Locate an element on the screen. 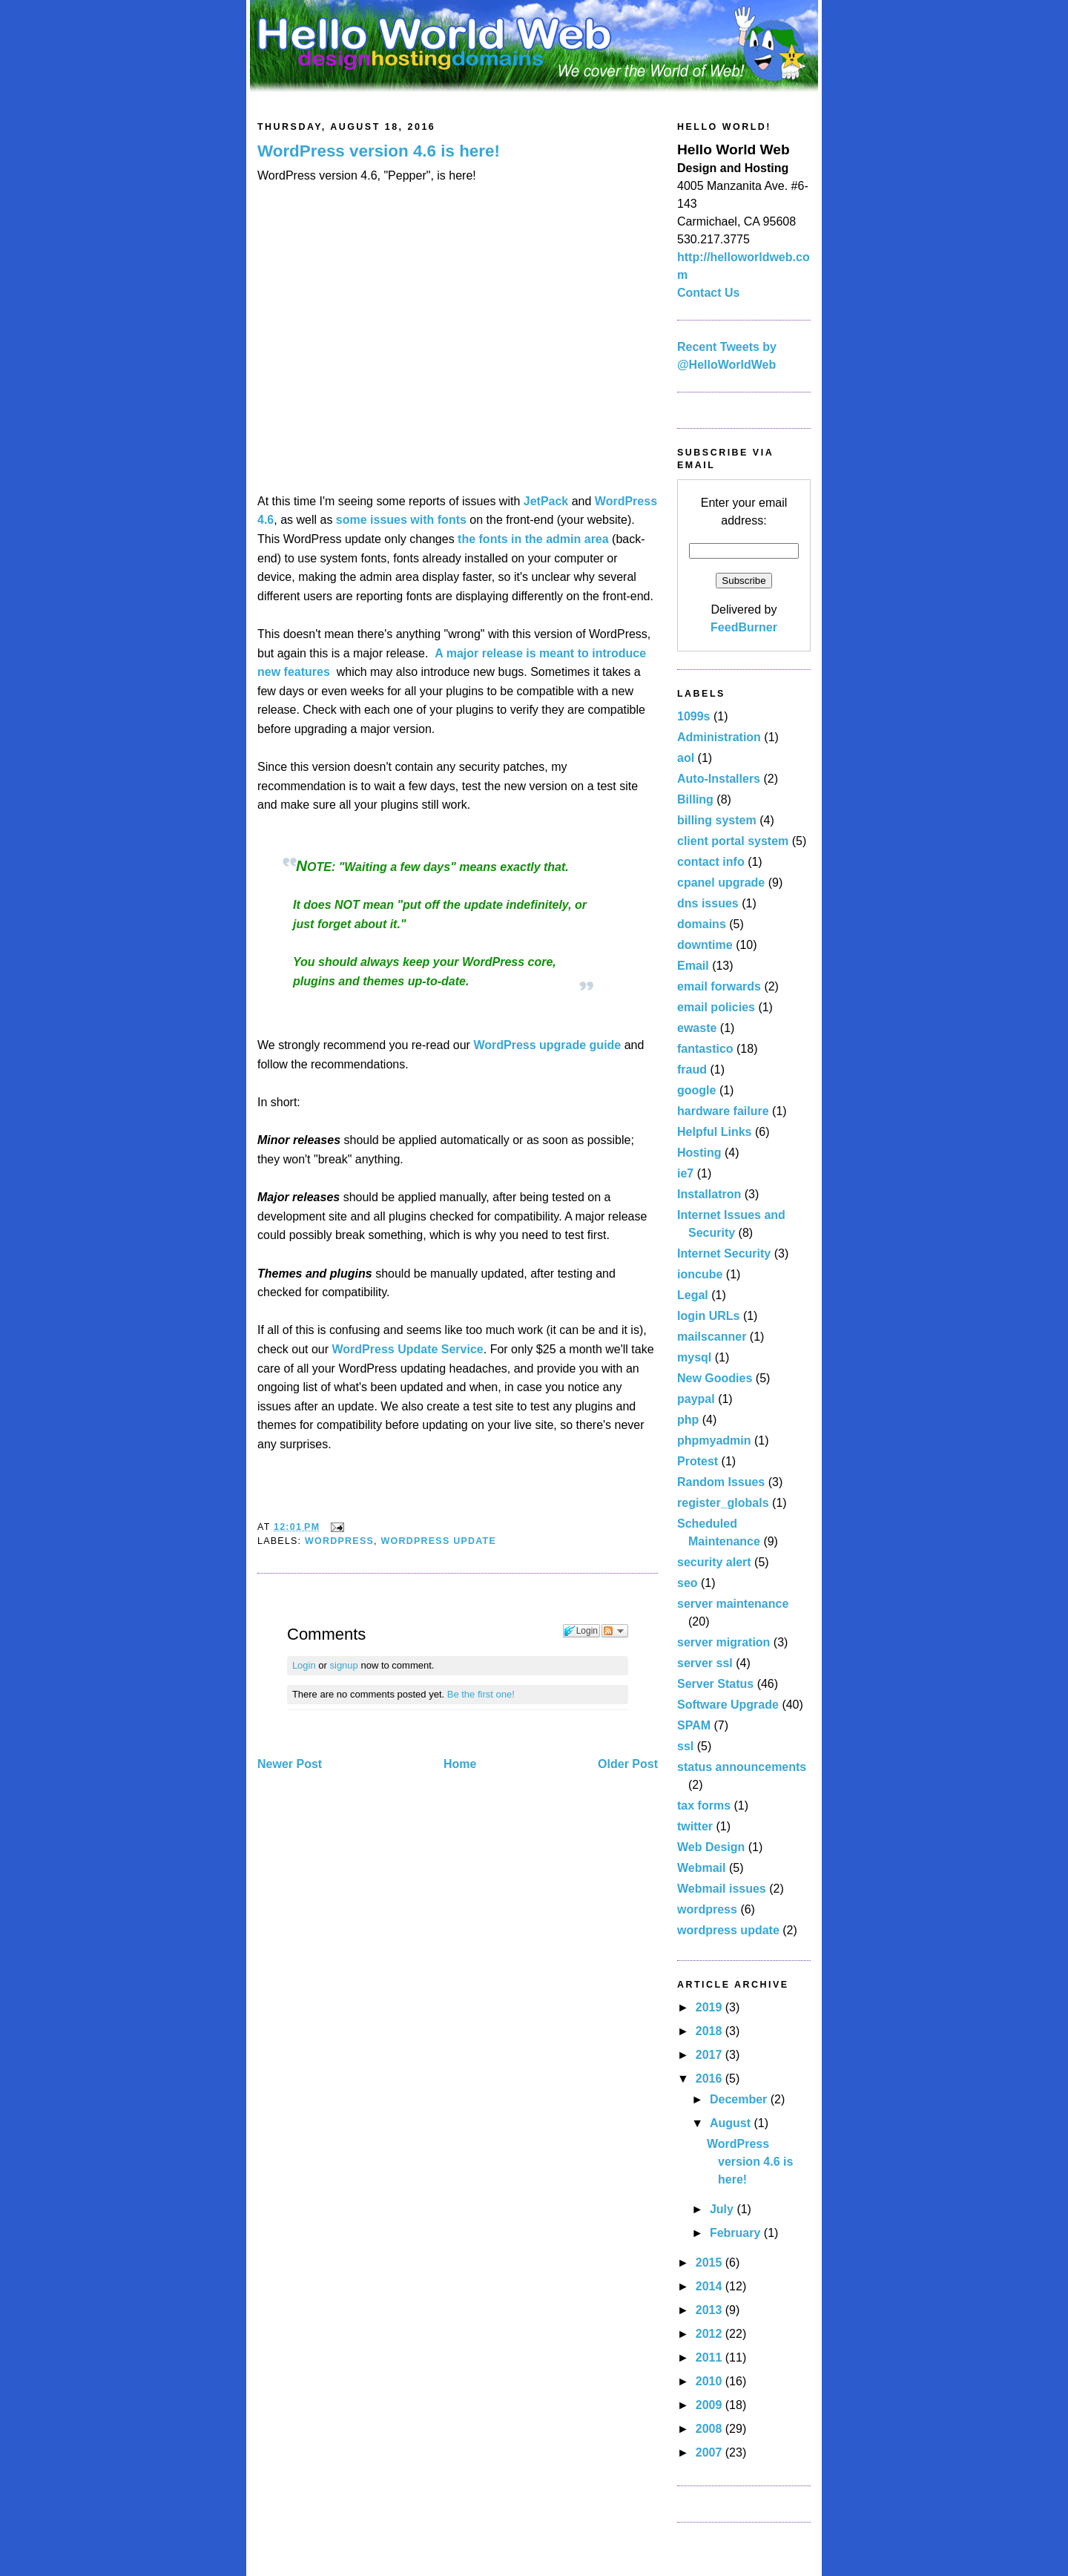 This screenshot has height=2576, width=1068. SPAM is located at coordinates (694, 1725).